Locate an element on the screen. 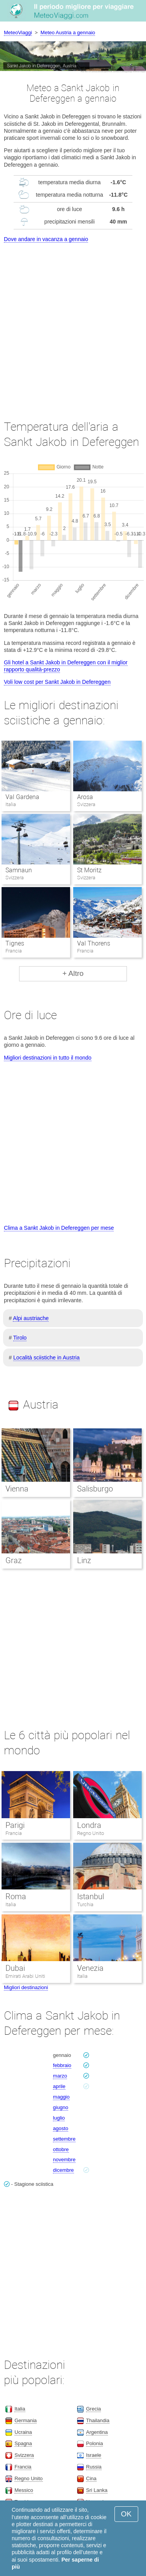  Tignes is located at coordinates (14, 943).